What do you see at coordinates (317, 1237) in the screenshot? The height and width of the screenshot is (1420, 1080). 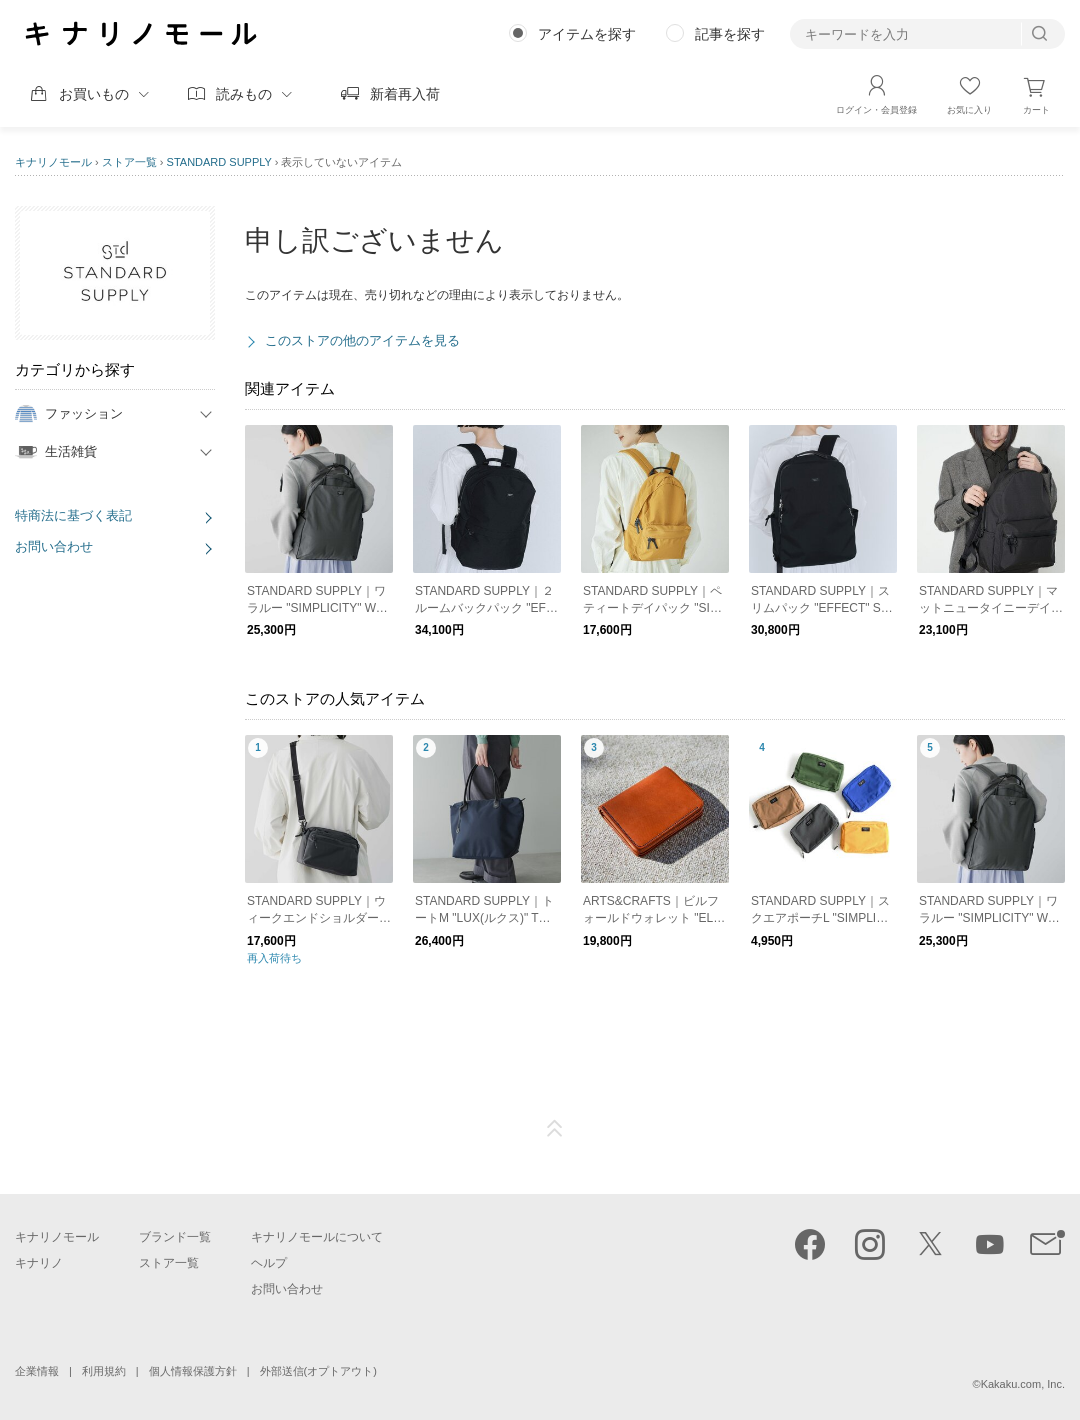 I see `キナリノモールについて` at bounding box center [317, 1237].